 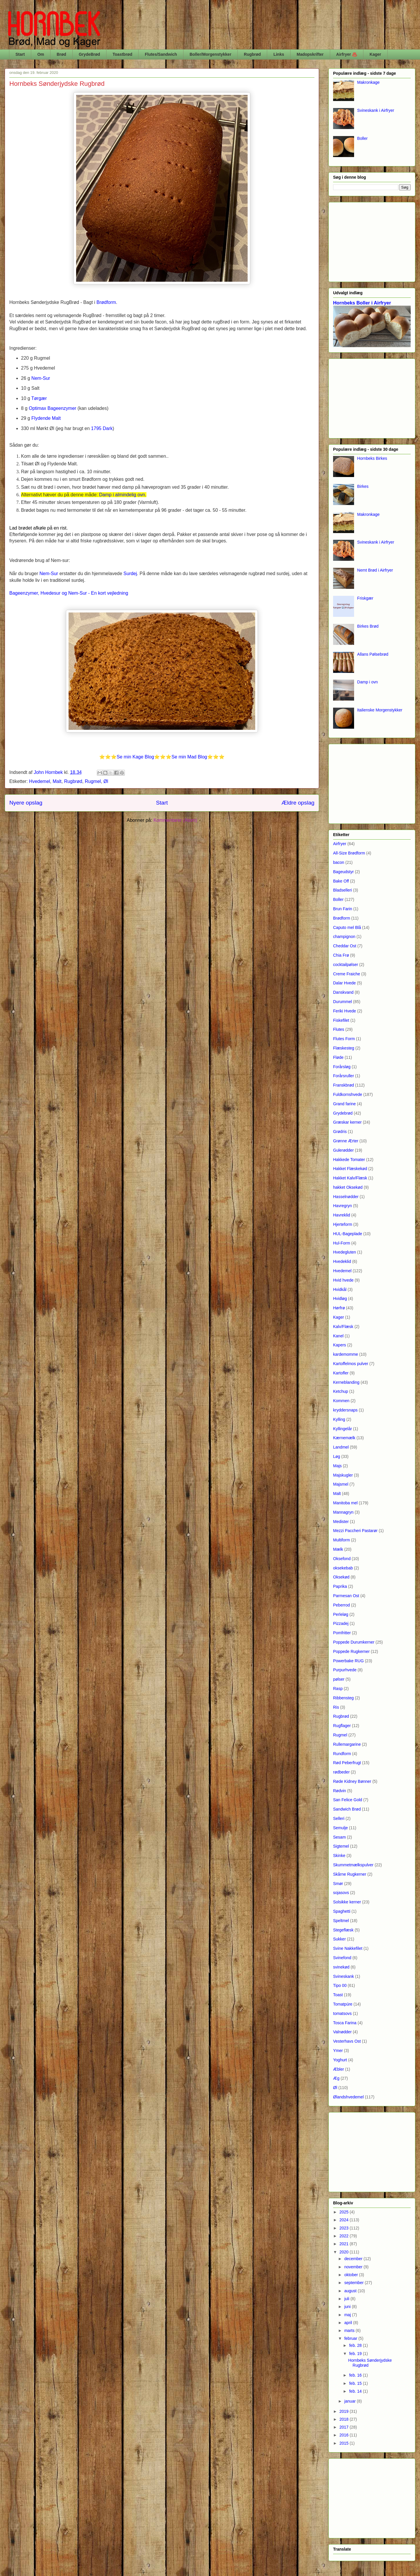 I want to click on Oksefond, so click(x=342, y=1558).